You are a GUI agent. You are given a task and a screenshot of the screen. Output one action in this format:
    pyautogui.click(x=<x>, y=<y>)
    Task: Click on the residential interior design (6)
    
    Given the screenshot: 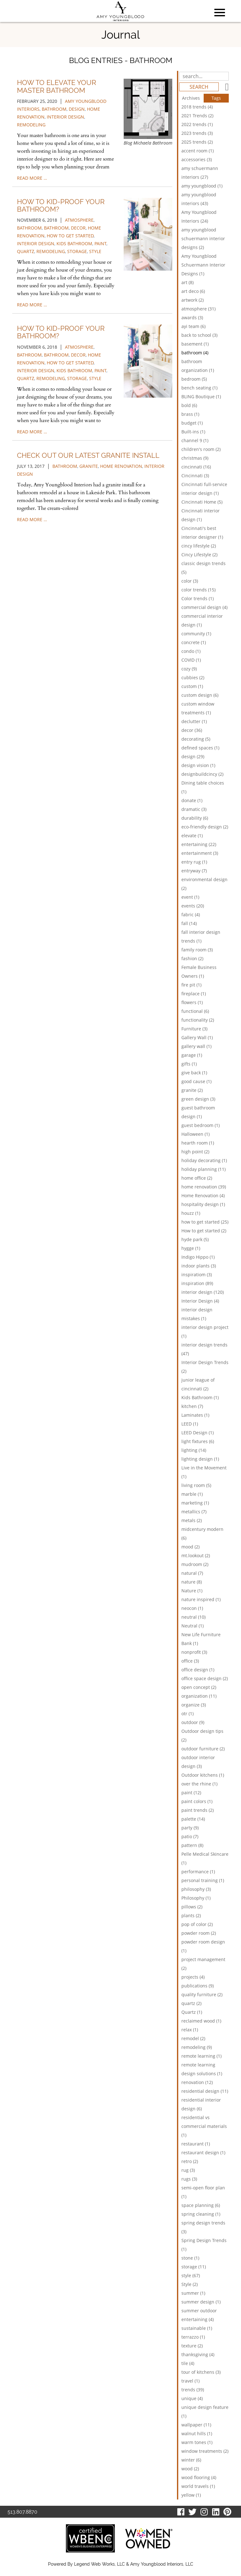 What is the action you would take?
    pyautogui.click(x=201, y=2104)
    